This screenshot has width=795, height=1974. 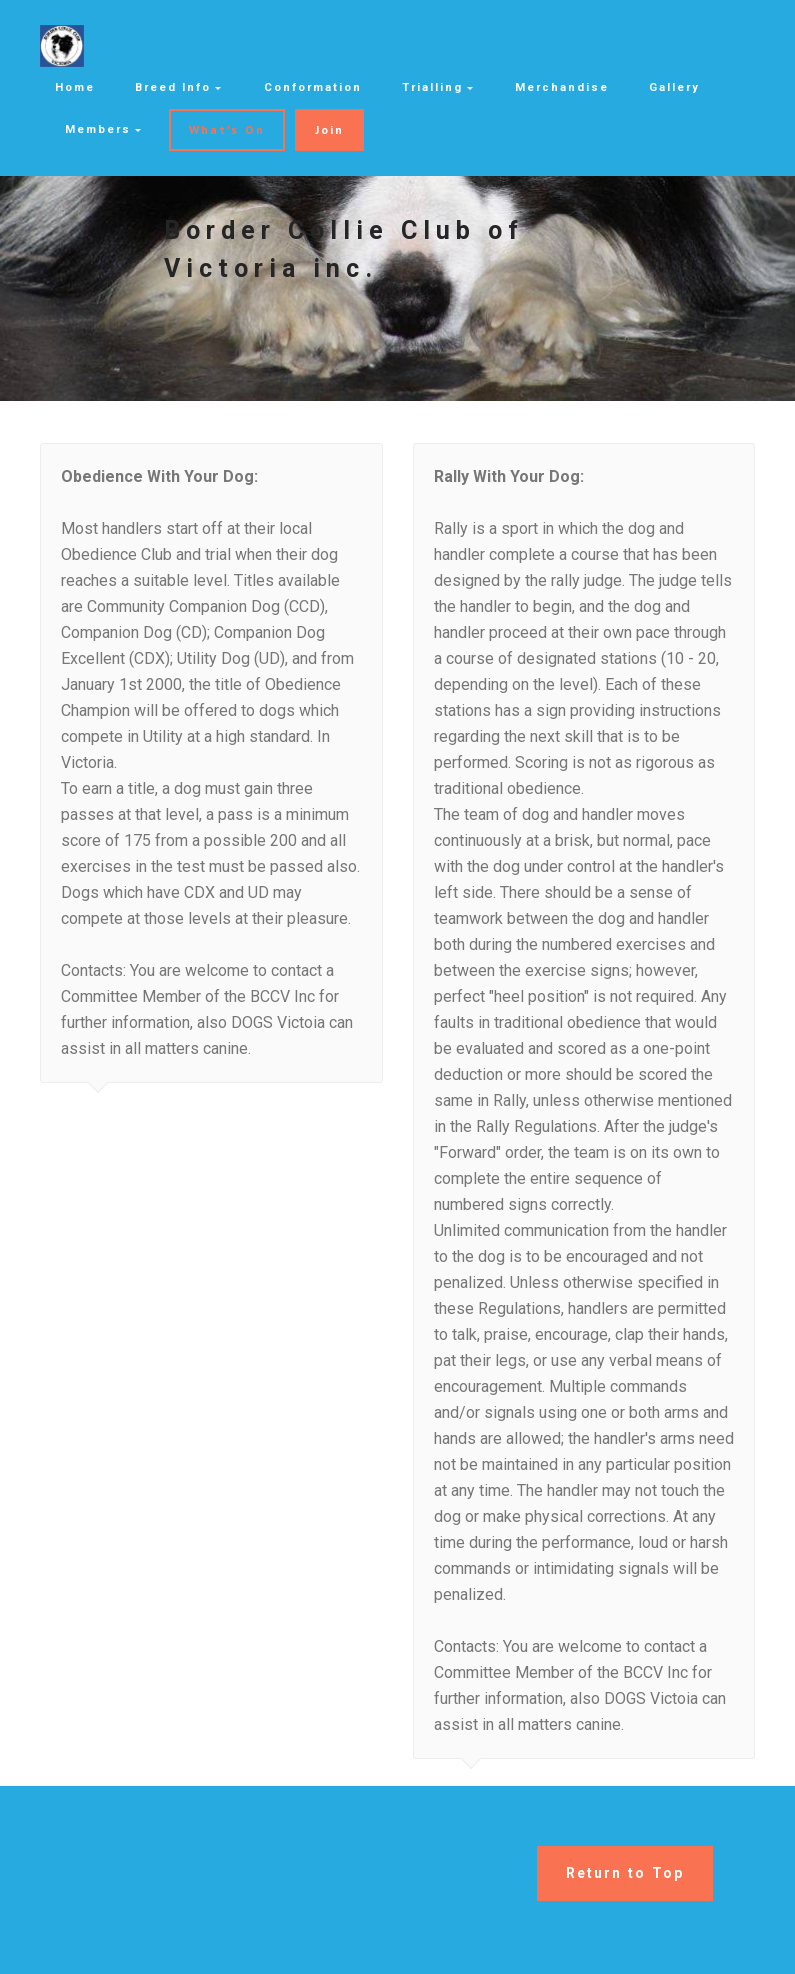 What do you see at coordinates (227, 129) in the screenshot?
I see `What's On` at bounding box center [227, 129].